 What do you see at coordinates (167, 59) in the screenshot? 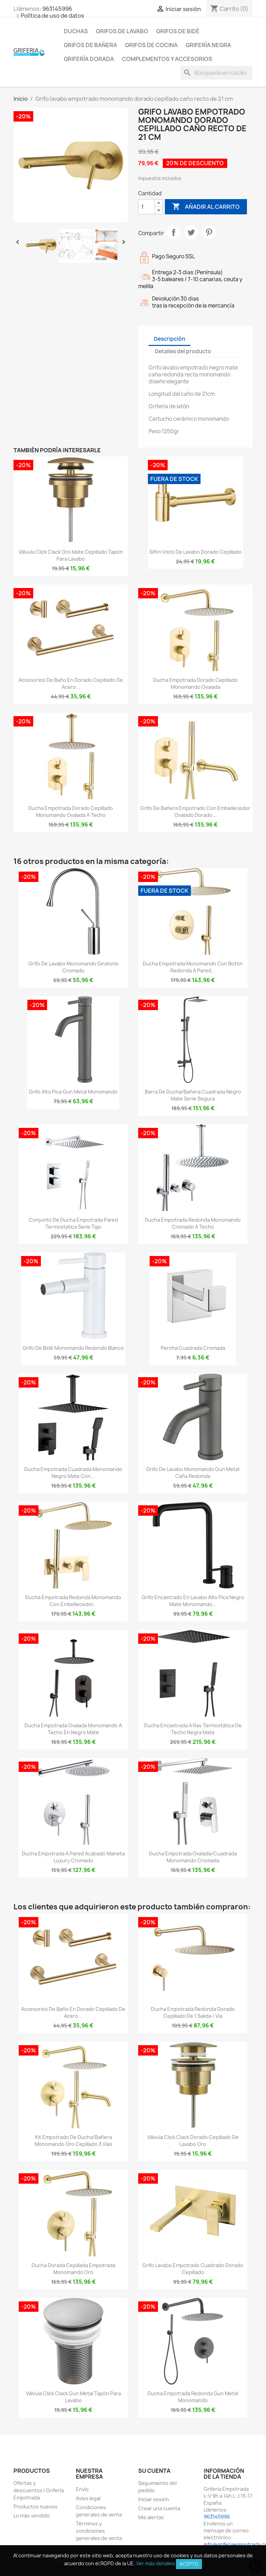
I see `Complementos y accesorios` at bounding box center [167, 59].